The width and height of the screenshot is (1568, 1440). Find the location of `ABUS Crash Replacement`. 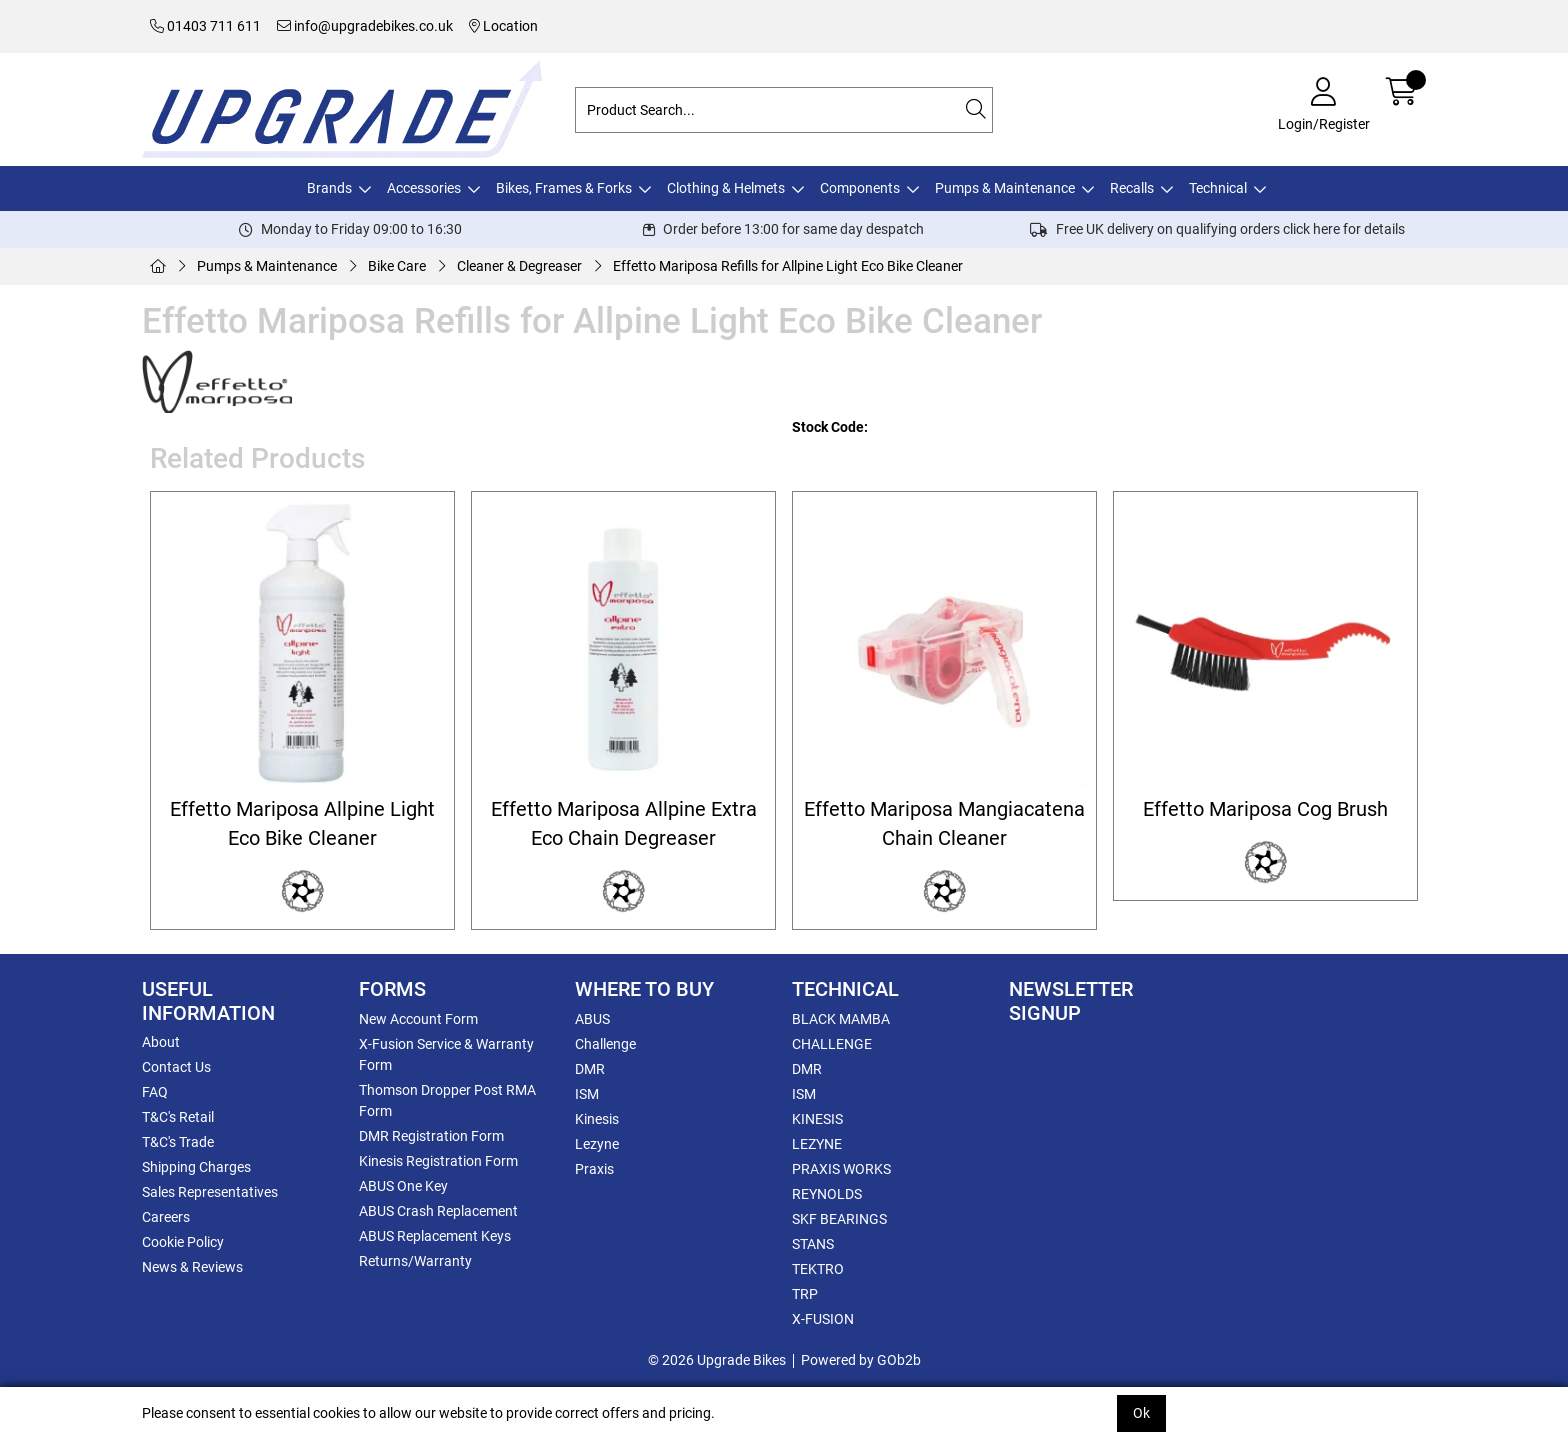

ABUS Crash Replacement is located at coordinates (438, 1211).